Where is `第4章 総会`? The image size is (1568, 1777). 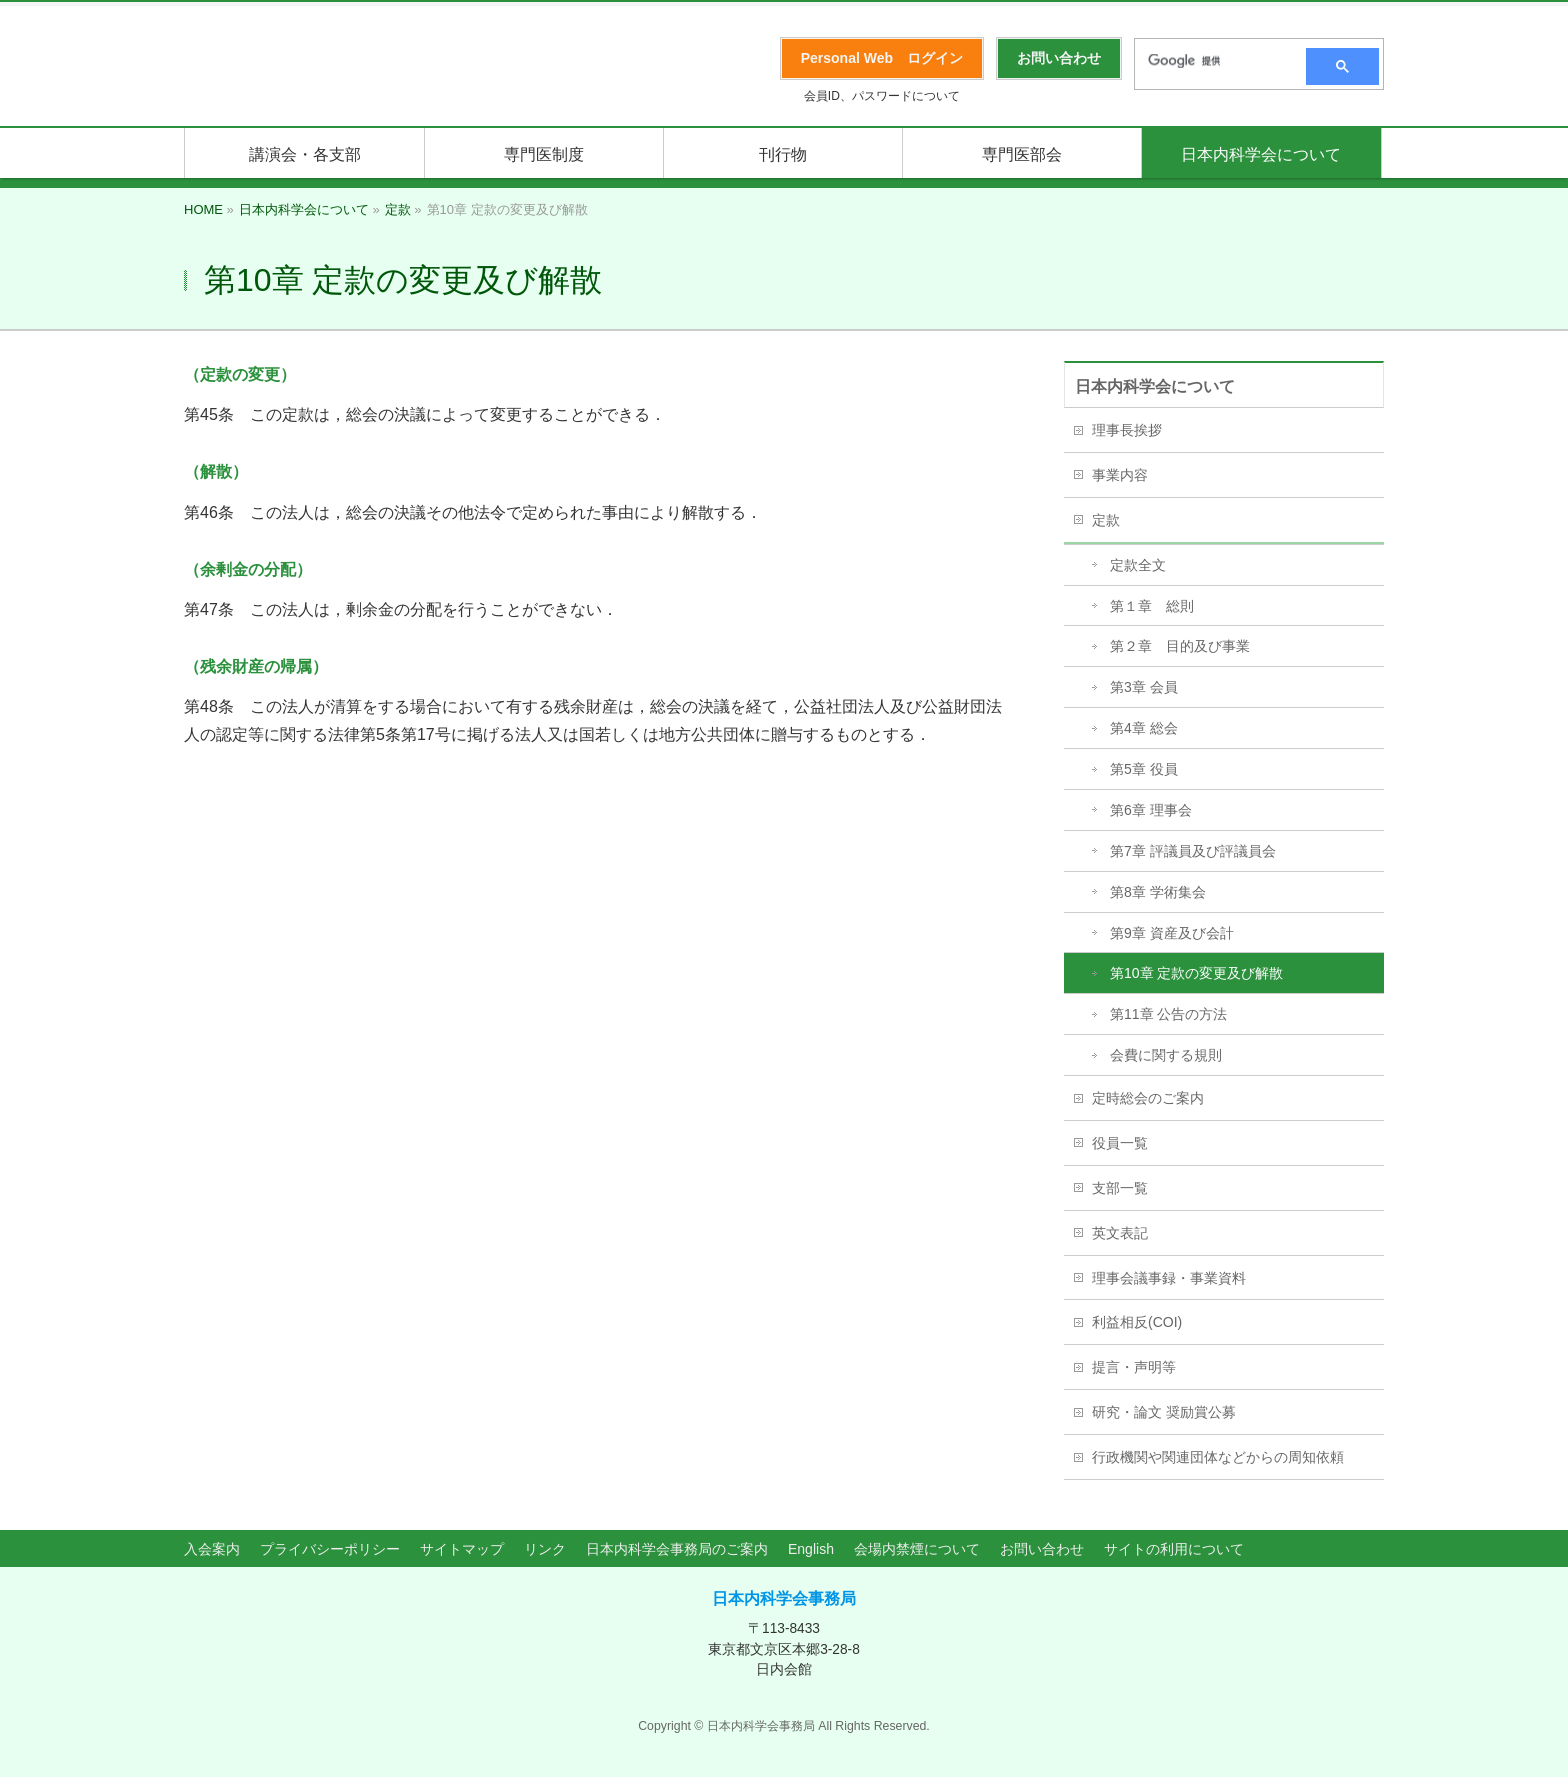
第4章 総会 is located at coordinates (1144, 728).